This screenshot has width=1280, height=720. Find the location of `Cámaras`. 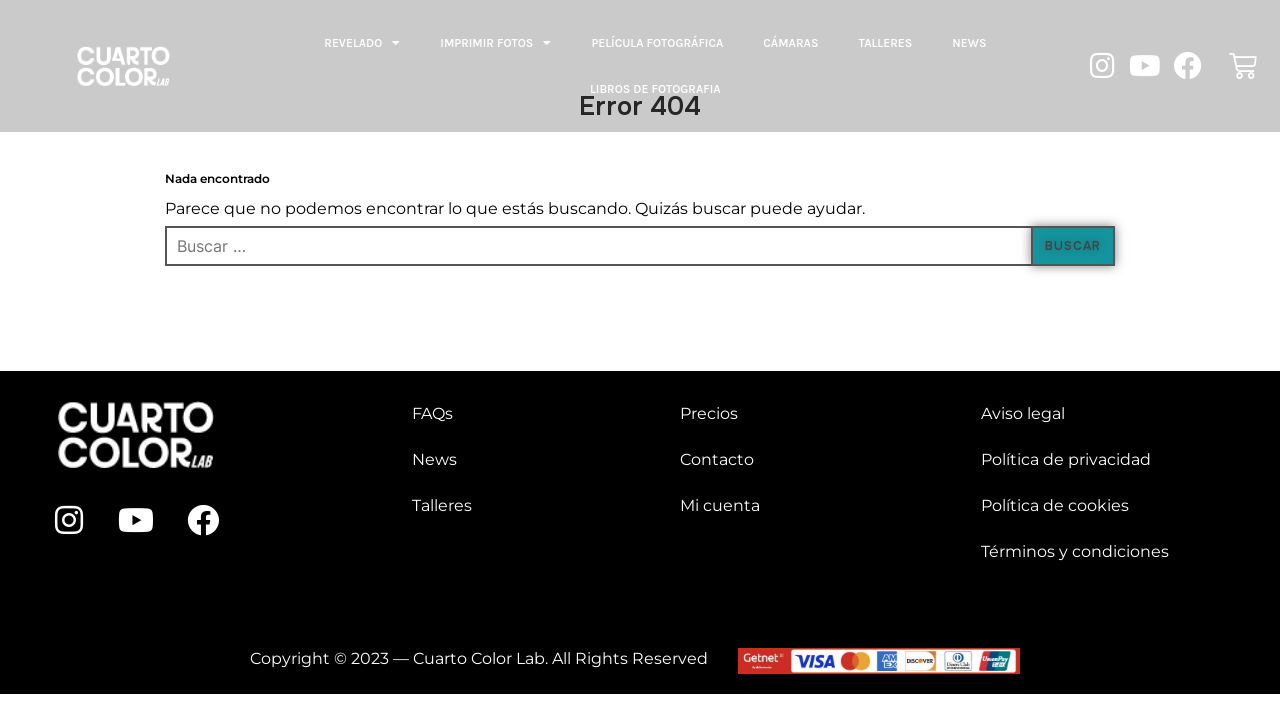

Cámaras is located at coordinates (790, 43).